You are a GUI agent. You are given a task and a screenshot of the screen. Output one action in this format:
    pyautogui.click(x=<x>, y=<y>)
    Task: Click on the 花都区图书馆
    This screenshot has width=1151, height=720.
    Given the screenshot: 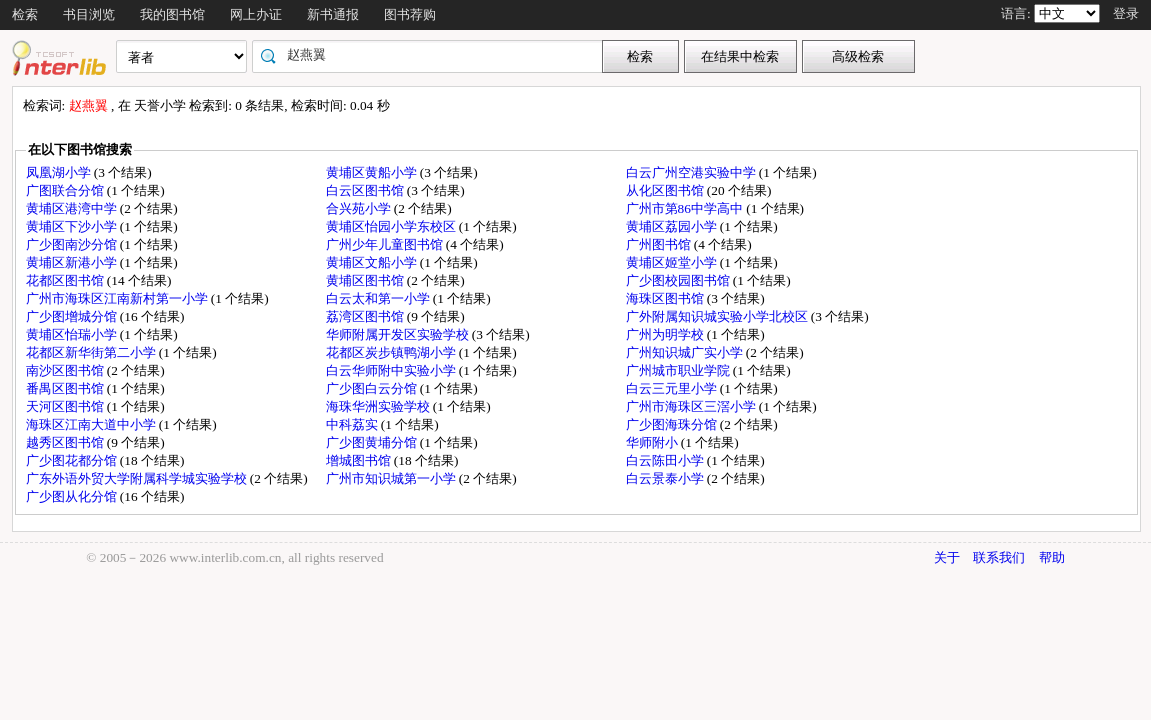 What is the action you would take?
    pyautogui.click(x=66, y=280)
    